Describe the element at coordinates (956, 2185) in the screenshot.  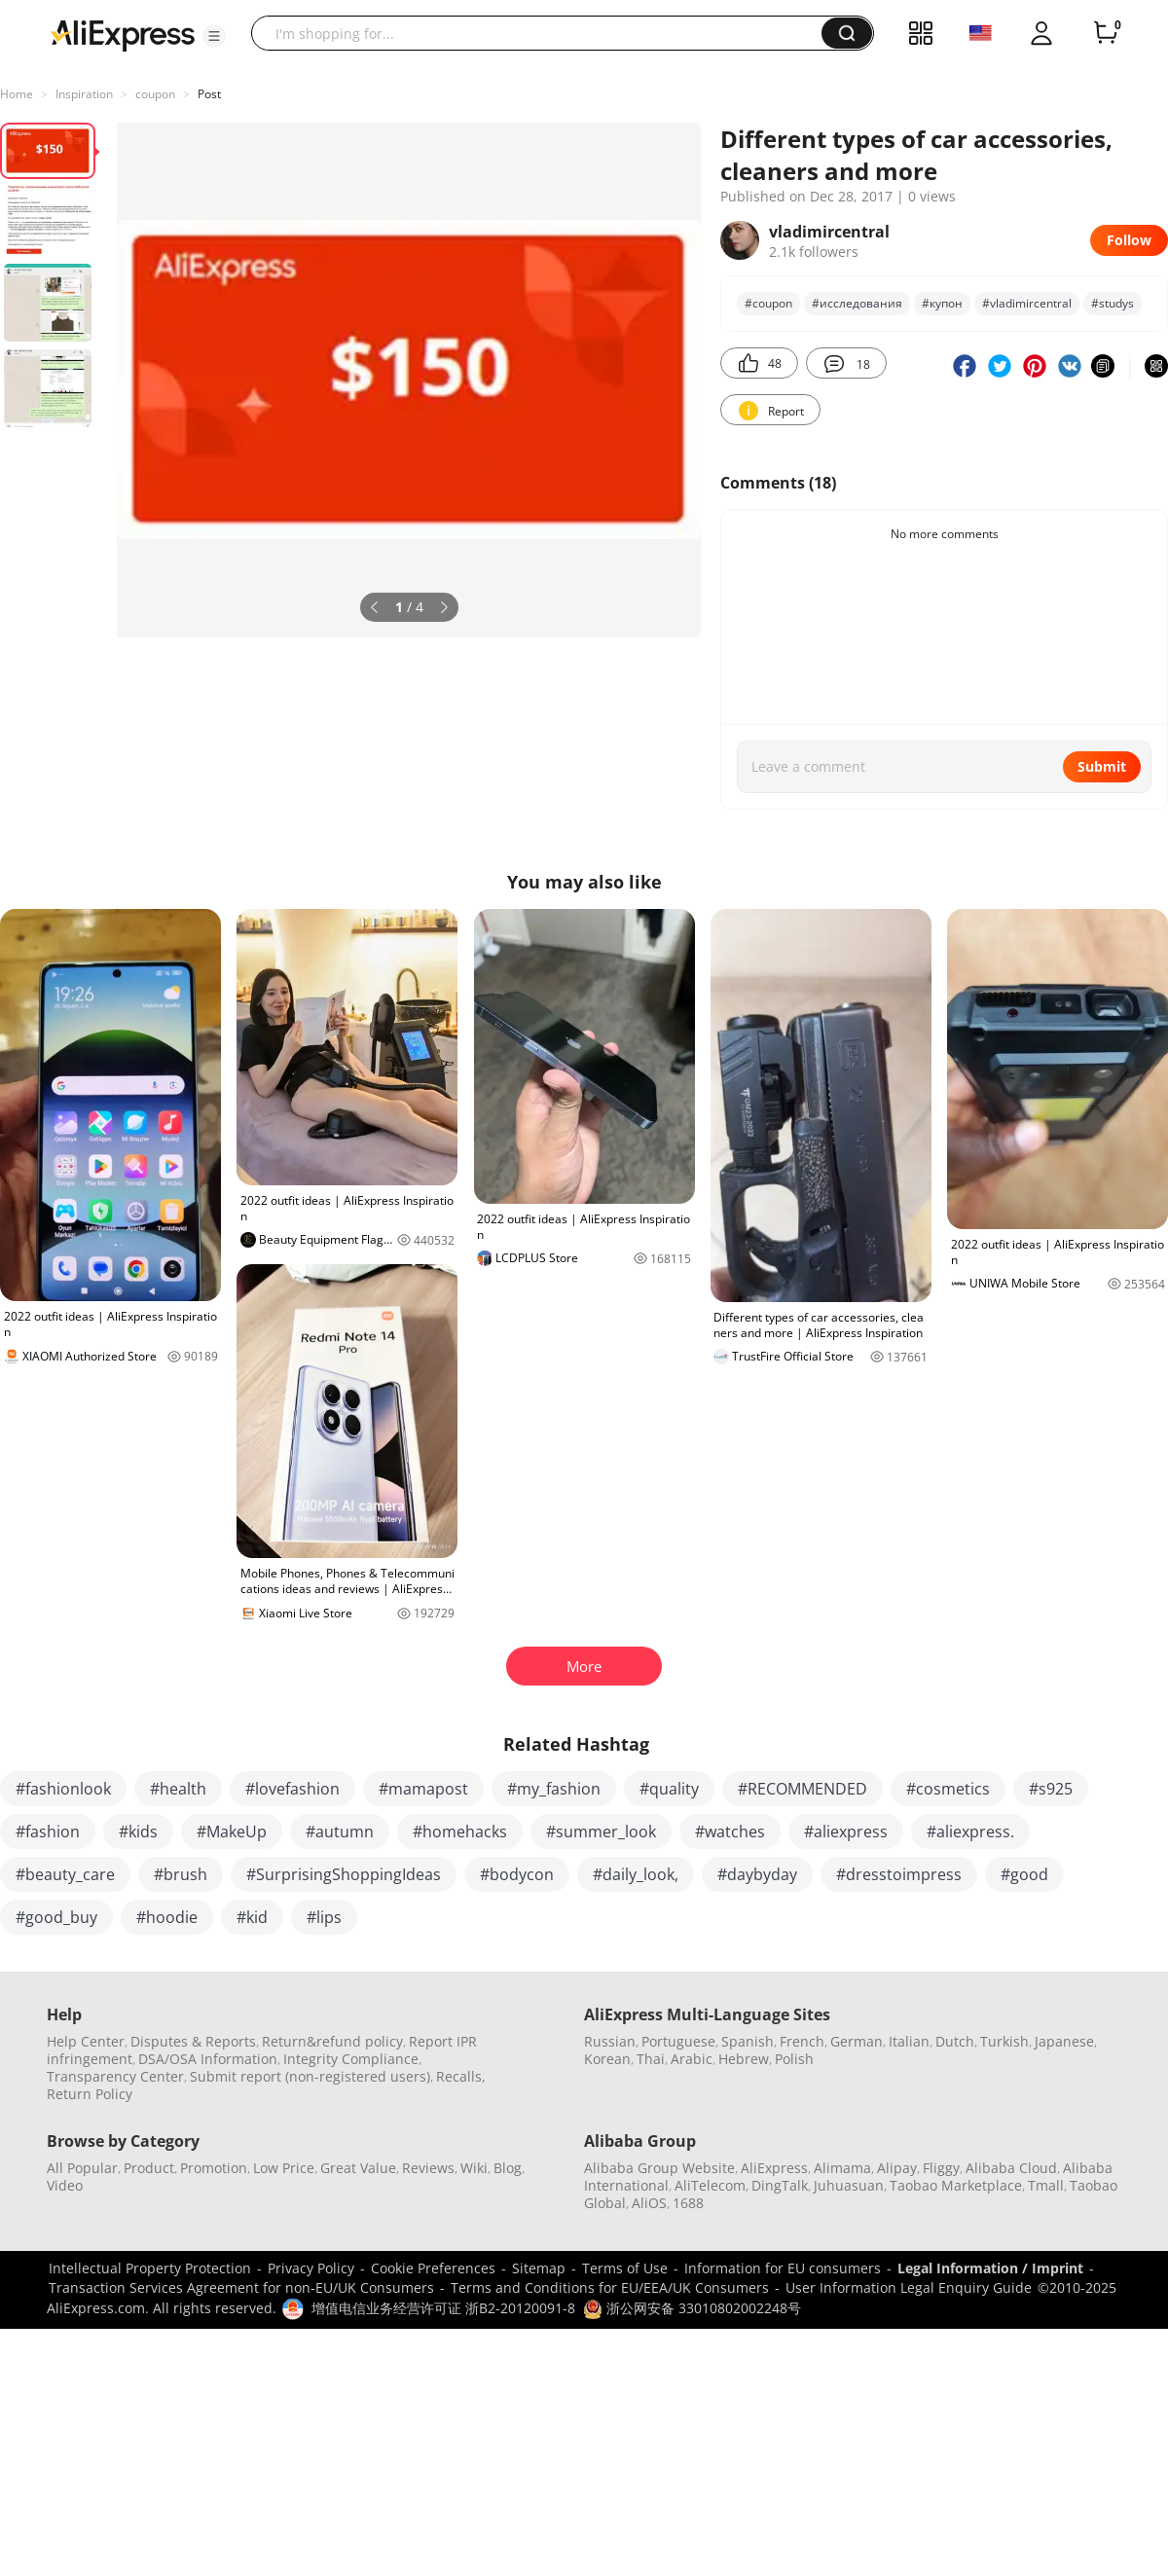
I see `Taobao Marketplace` at that location.